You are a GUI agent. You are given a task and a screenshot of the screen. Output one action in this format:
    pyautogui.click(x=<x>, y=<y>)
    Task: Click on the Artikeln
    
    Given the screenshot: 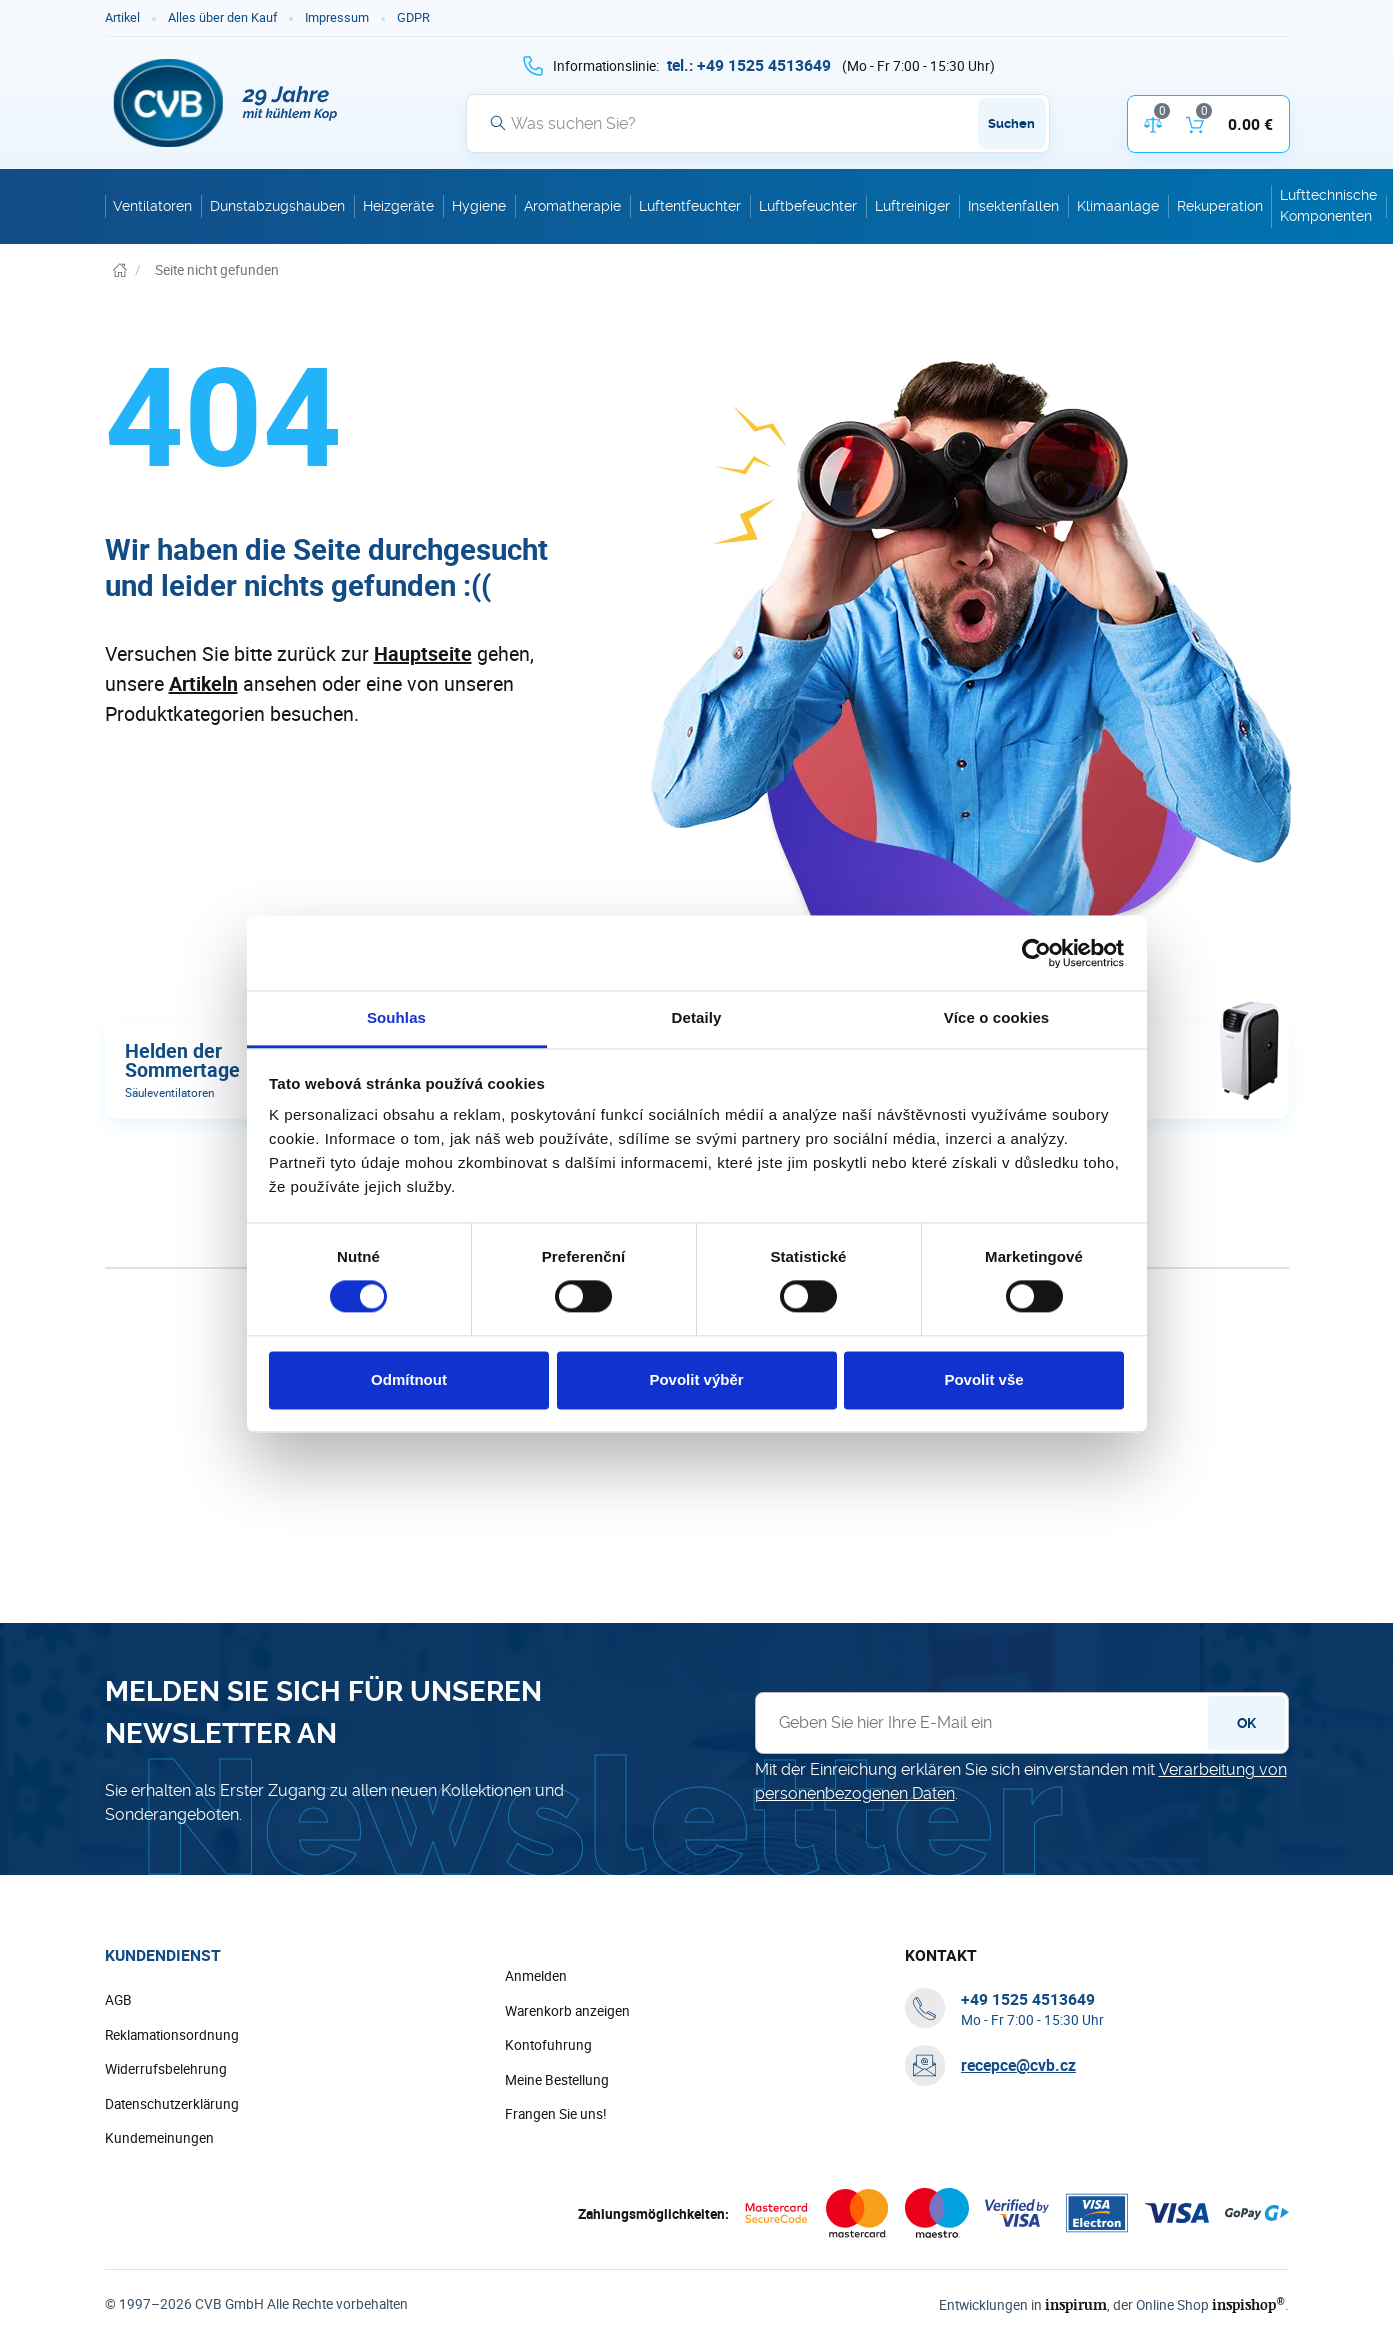 What is the action you would take?
    pyautogui.click(x=203, y=683)
    